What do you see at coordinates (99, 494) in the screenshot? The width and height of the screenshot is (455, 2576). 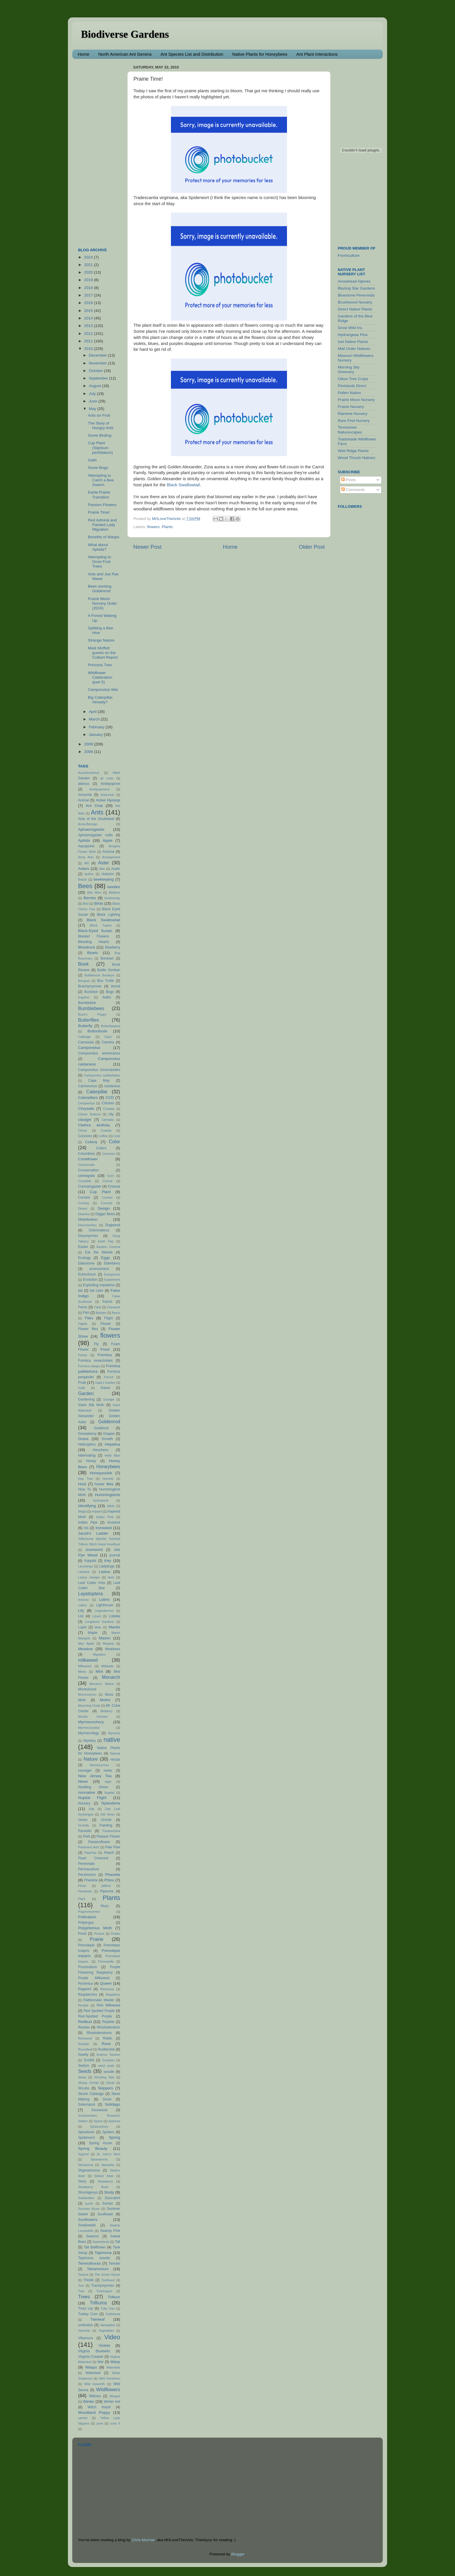 I see `Earlie Prairie Transition` at bounding box center [99, 494].